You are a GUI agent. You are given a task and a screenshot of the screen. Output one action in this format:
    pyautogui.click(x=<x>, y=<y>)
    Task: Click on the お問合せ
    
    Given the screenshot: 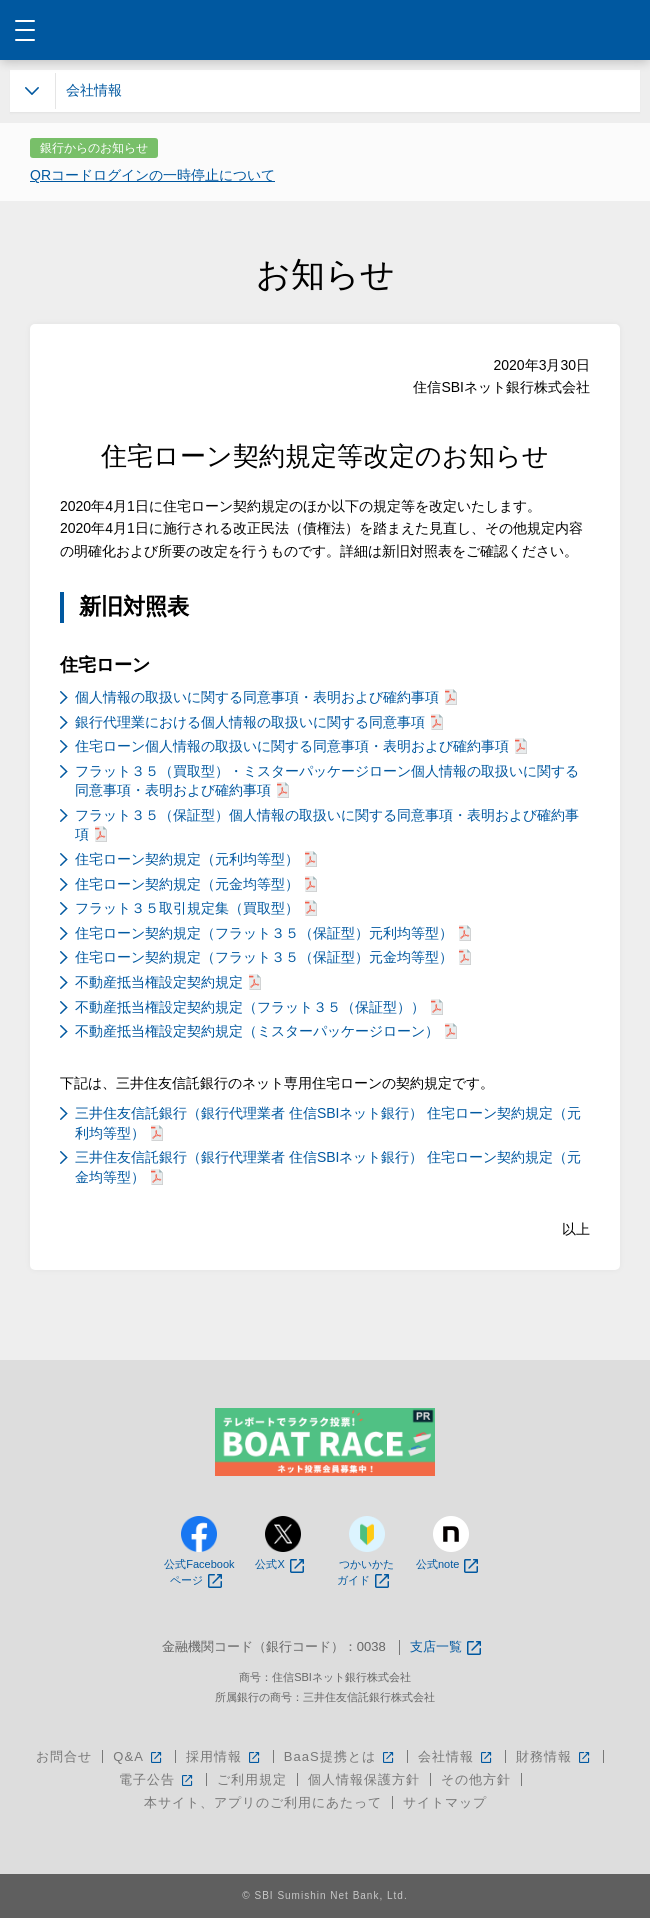 What is the action you would take?
    pyautogui.click(x=64, y=1756)
    